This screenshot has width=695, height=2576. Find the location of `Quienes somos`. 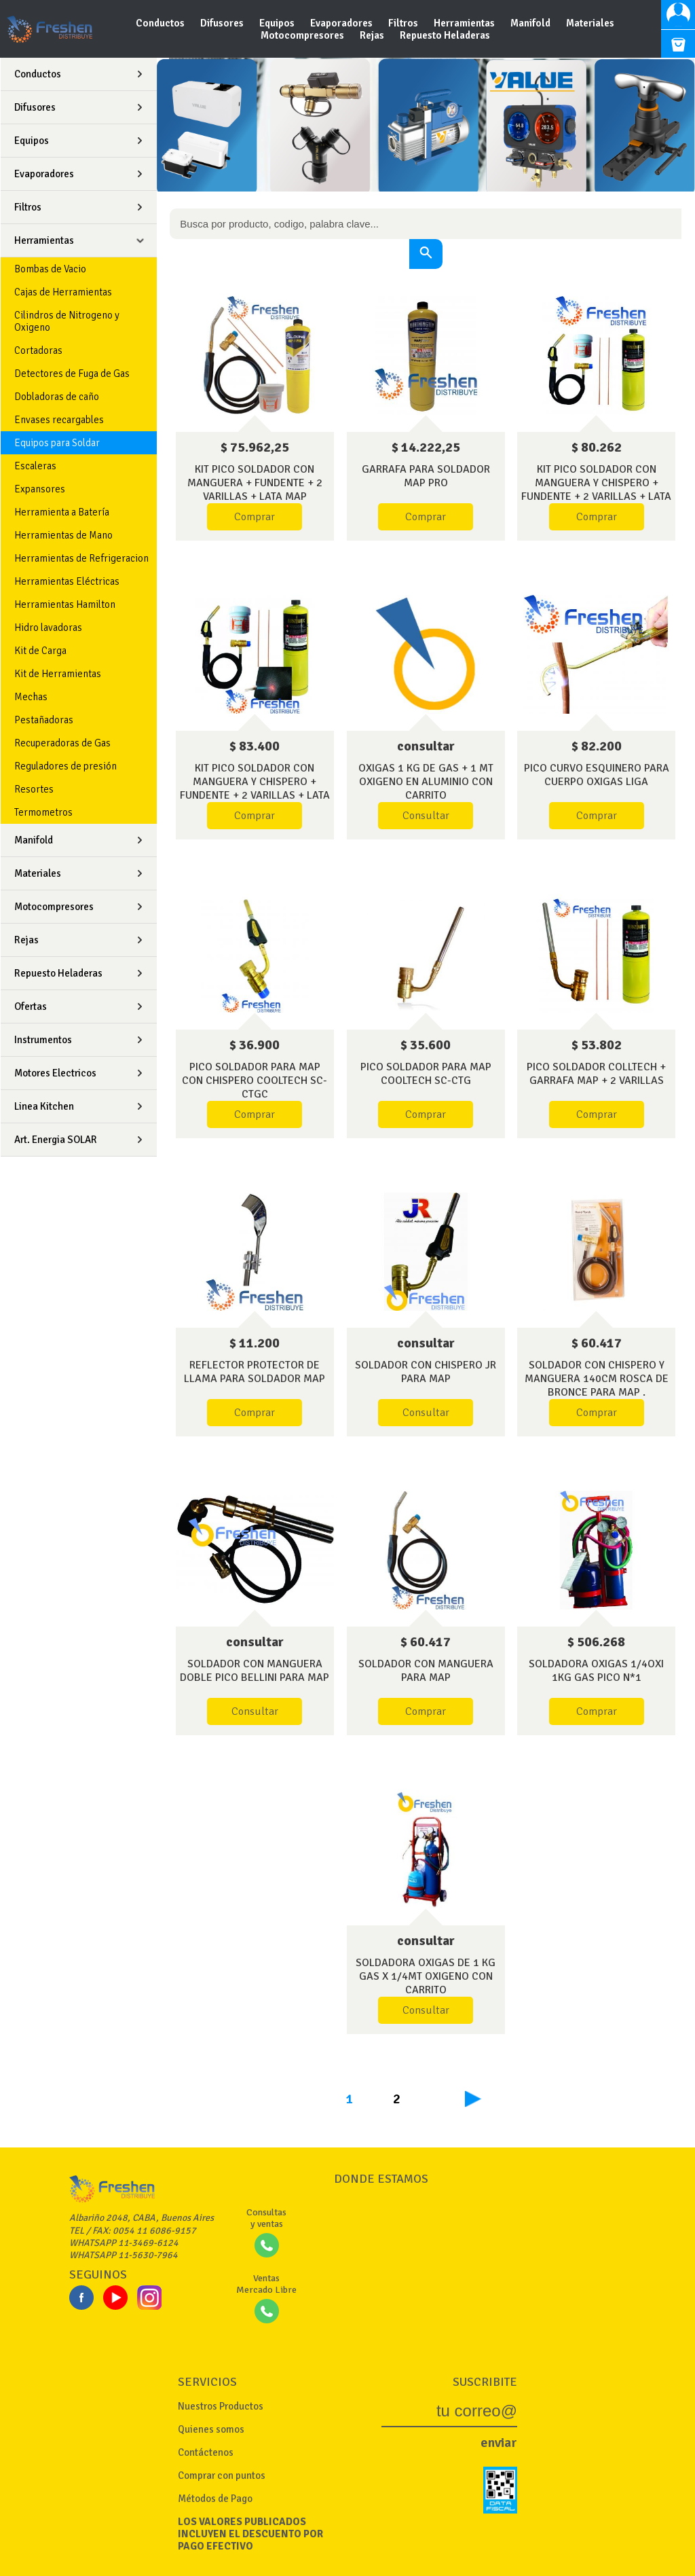

Quienes somos is located at coordinates (211, 2429).